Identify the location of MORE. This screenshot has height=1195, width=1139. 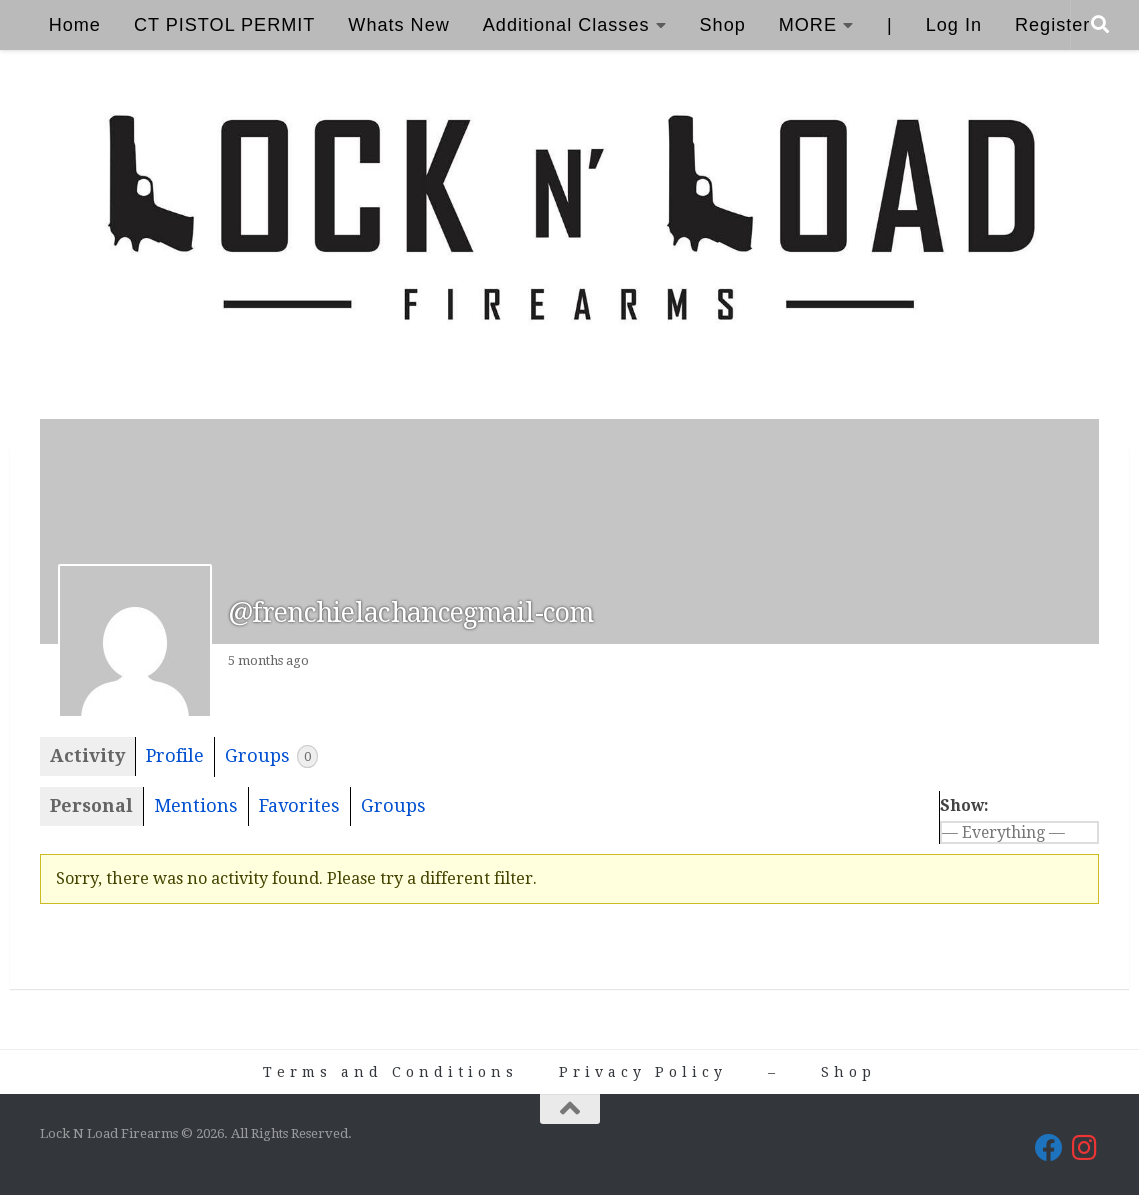
(808, 25).